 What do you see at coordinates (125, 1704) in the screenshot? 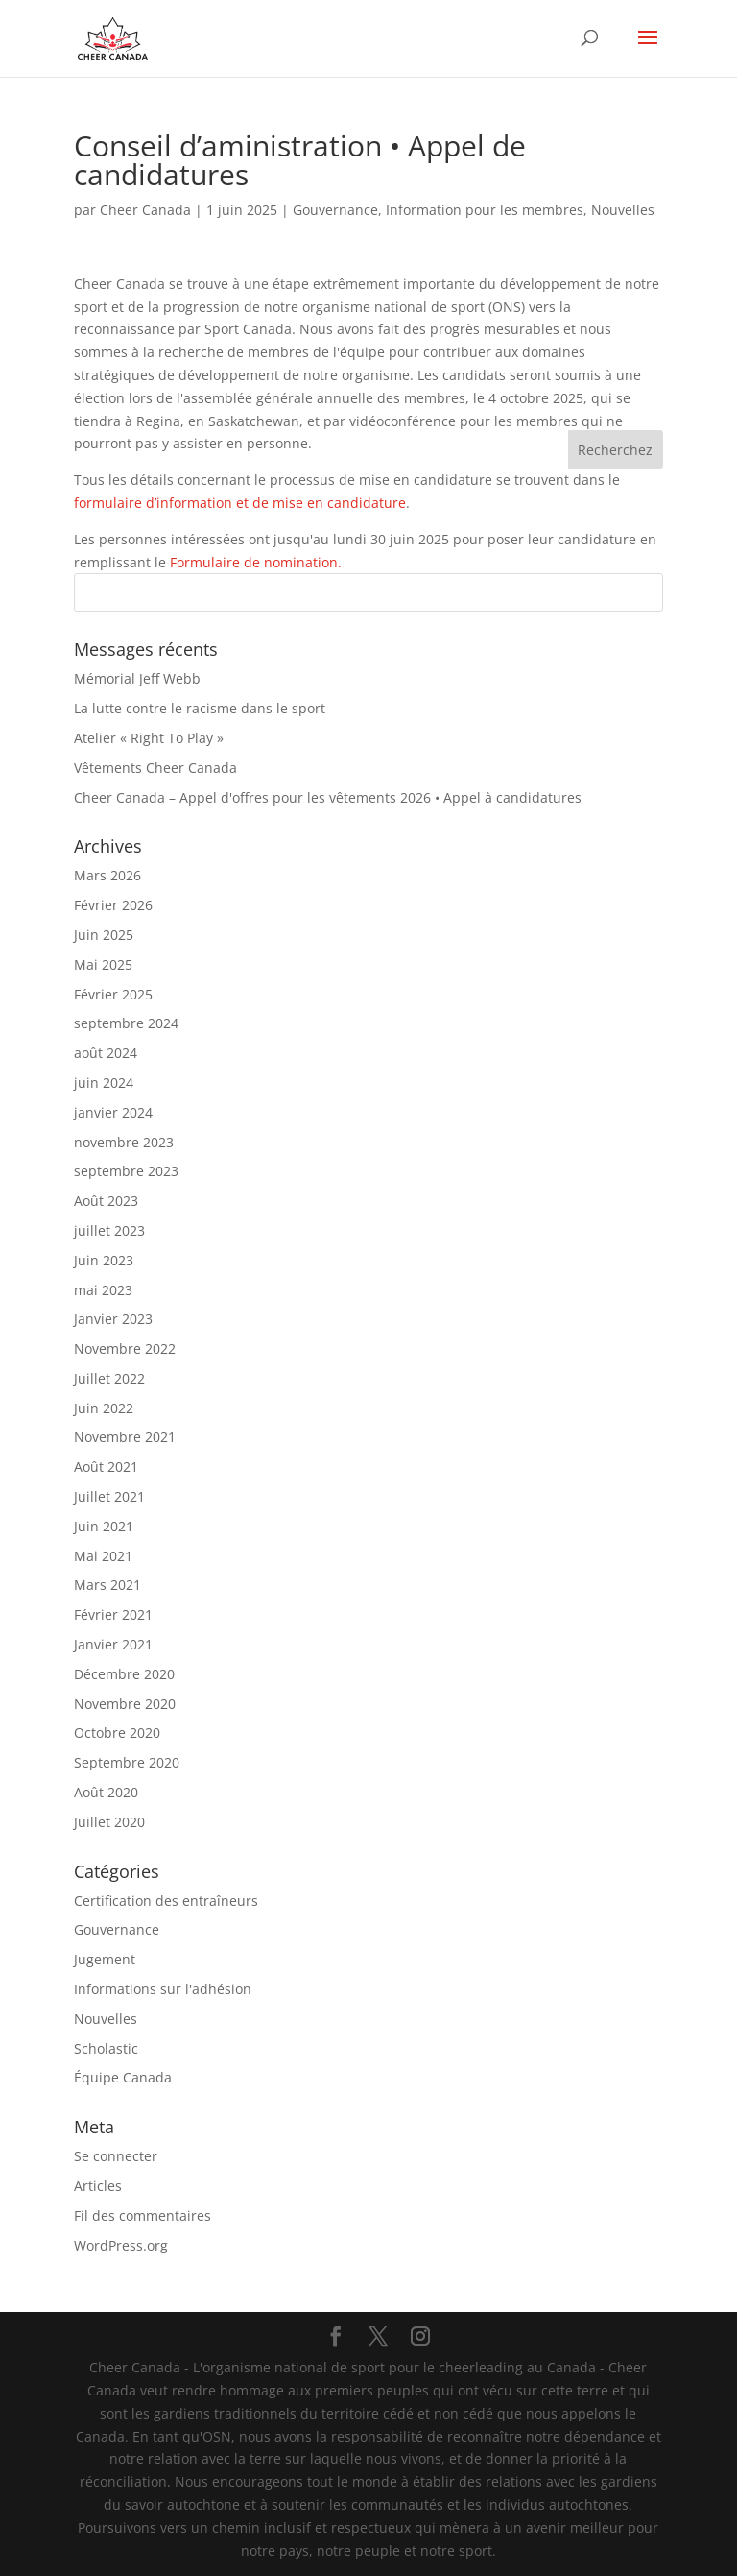
I see `Novembre 2020` at bounding box center [125, 1704].